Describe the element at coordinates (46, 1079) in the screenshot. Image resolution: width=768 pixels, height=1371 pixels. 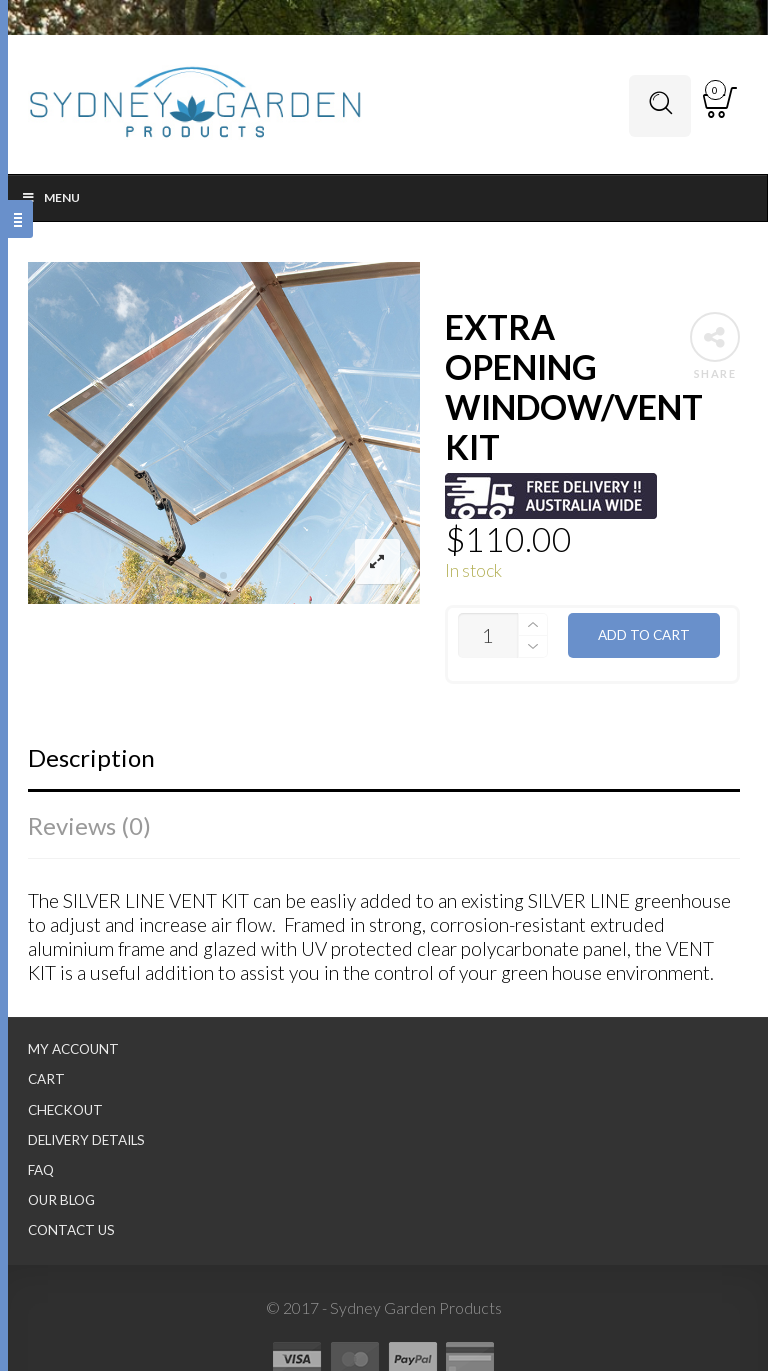
I see `Cart` at that location.